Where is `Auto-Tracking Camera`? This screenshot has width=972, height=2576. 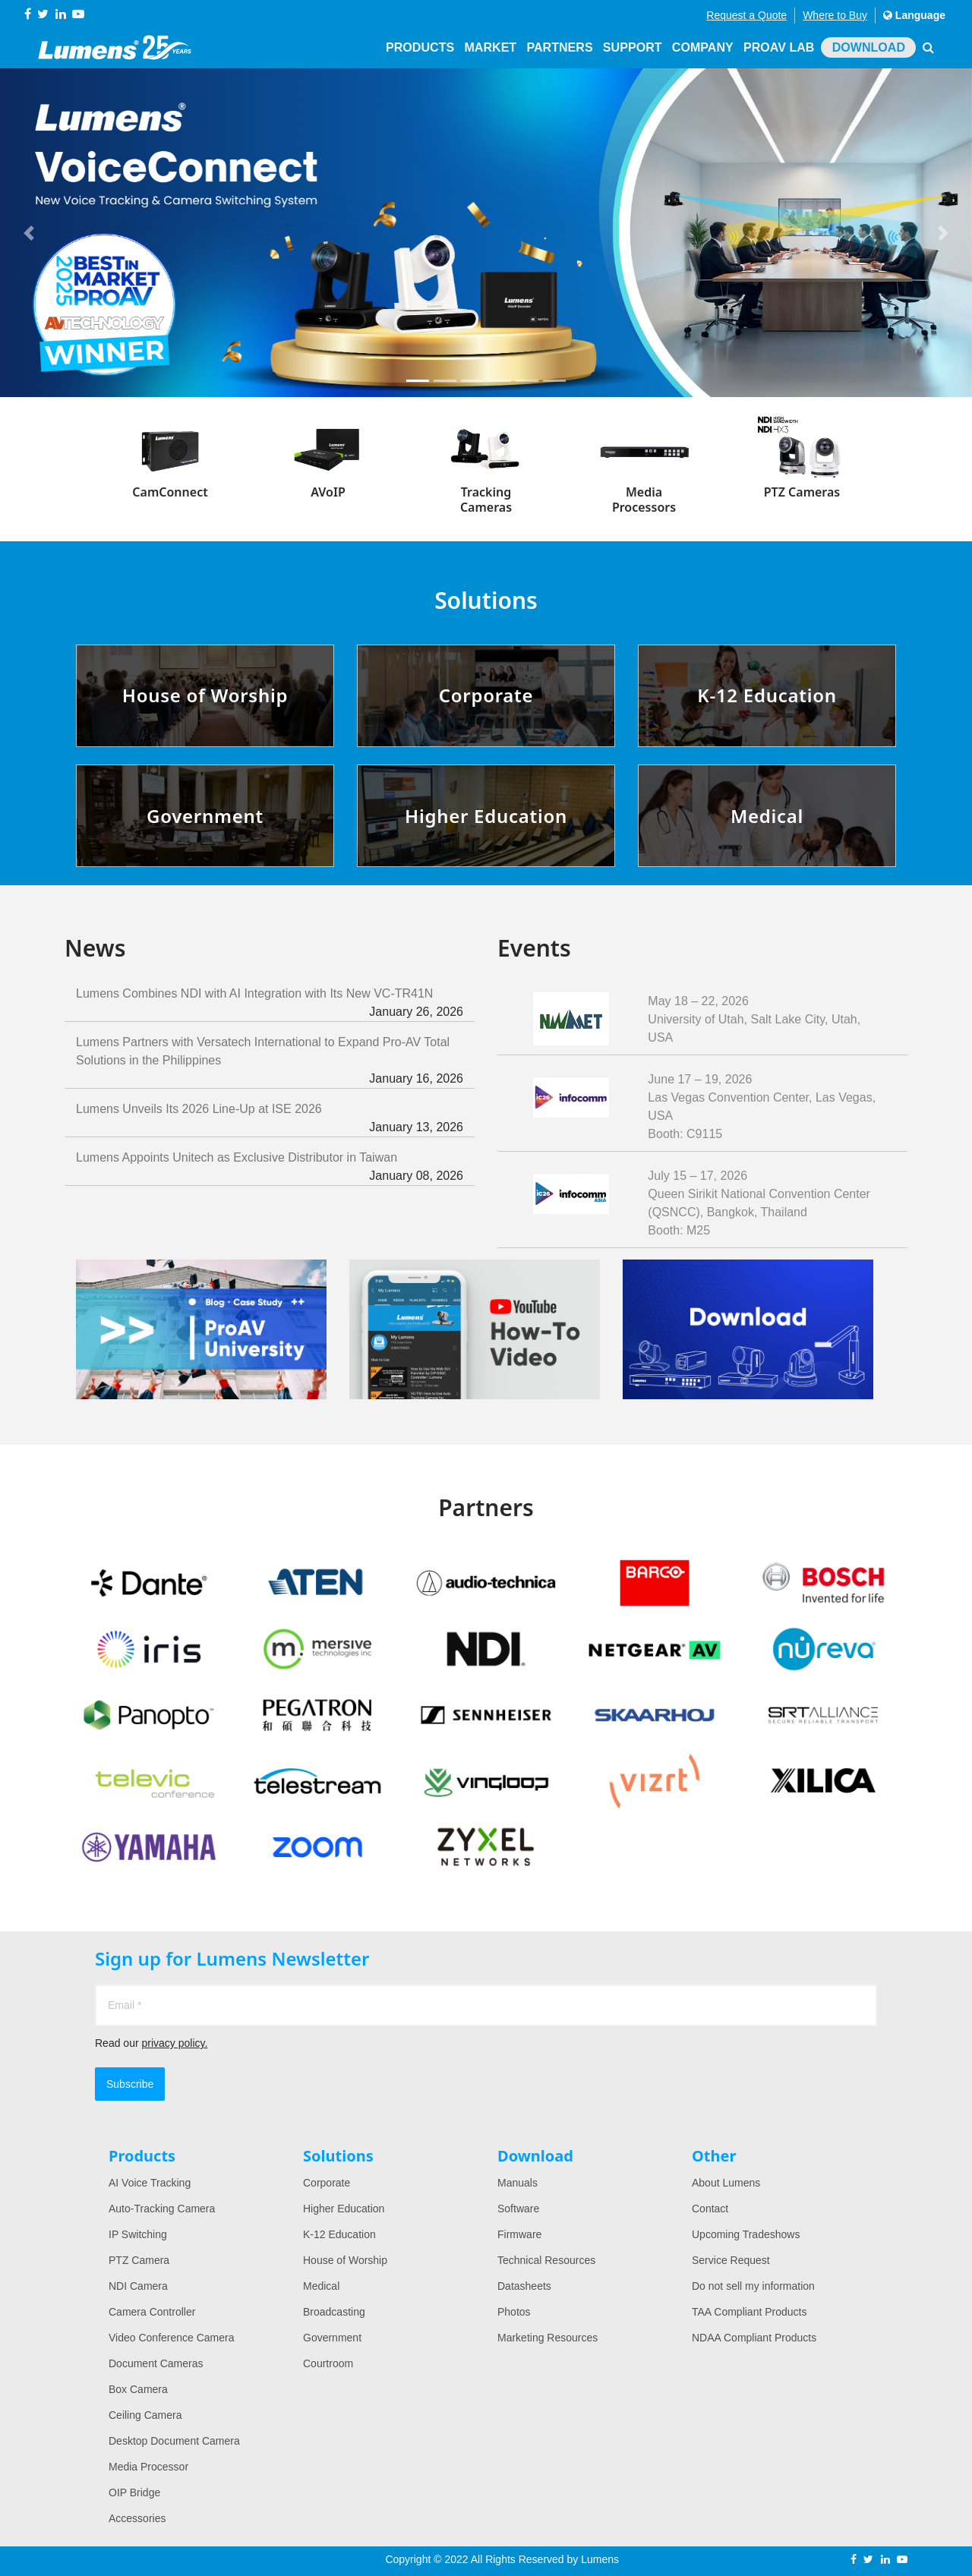
Auto-Tracking Camera is located at coordinates (162, 2208).